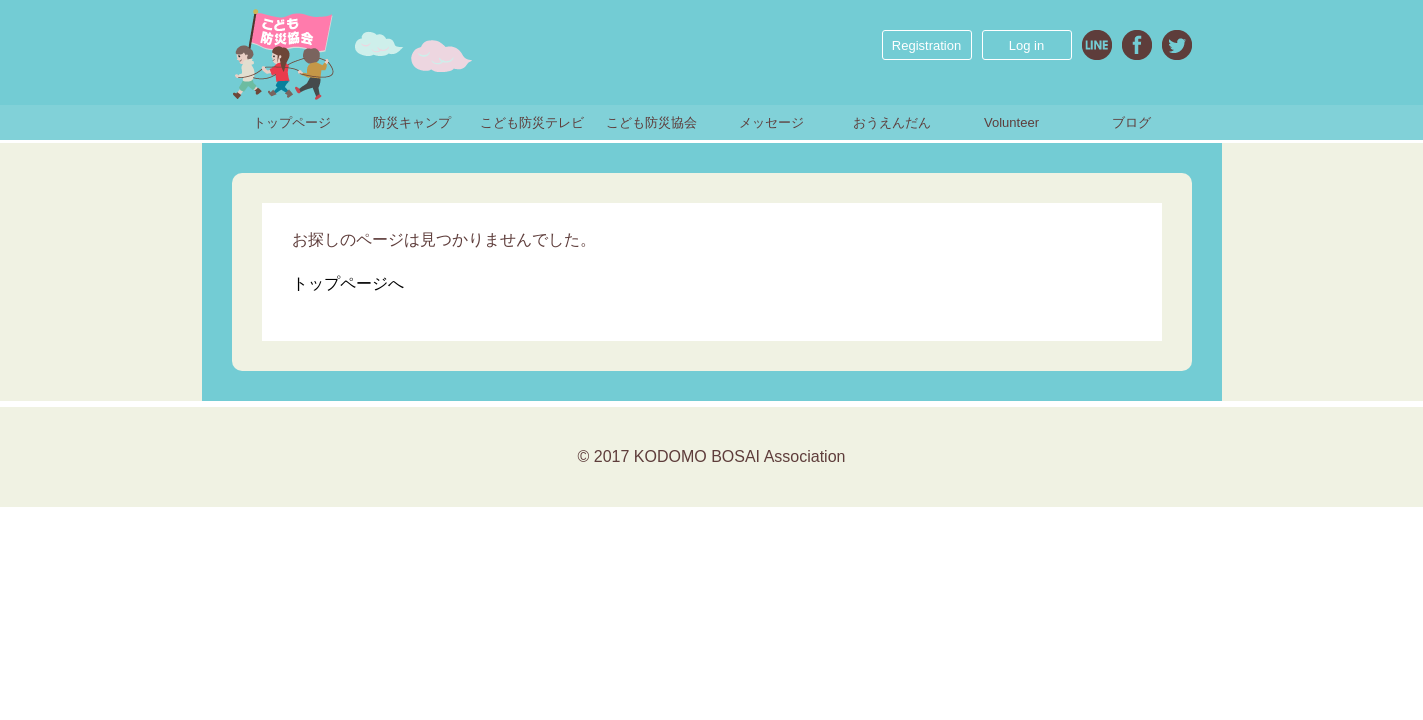 This screenshot has width=1423, height=720. I want to click on Facebook, so click(1137, 45).